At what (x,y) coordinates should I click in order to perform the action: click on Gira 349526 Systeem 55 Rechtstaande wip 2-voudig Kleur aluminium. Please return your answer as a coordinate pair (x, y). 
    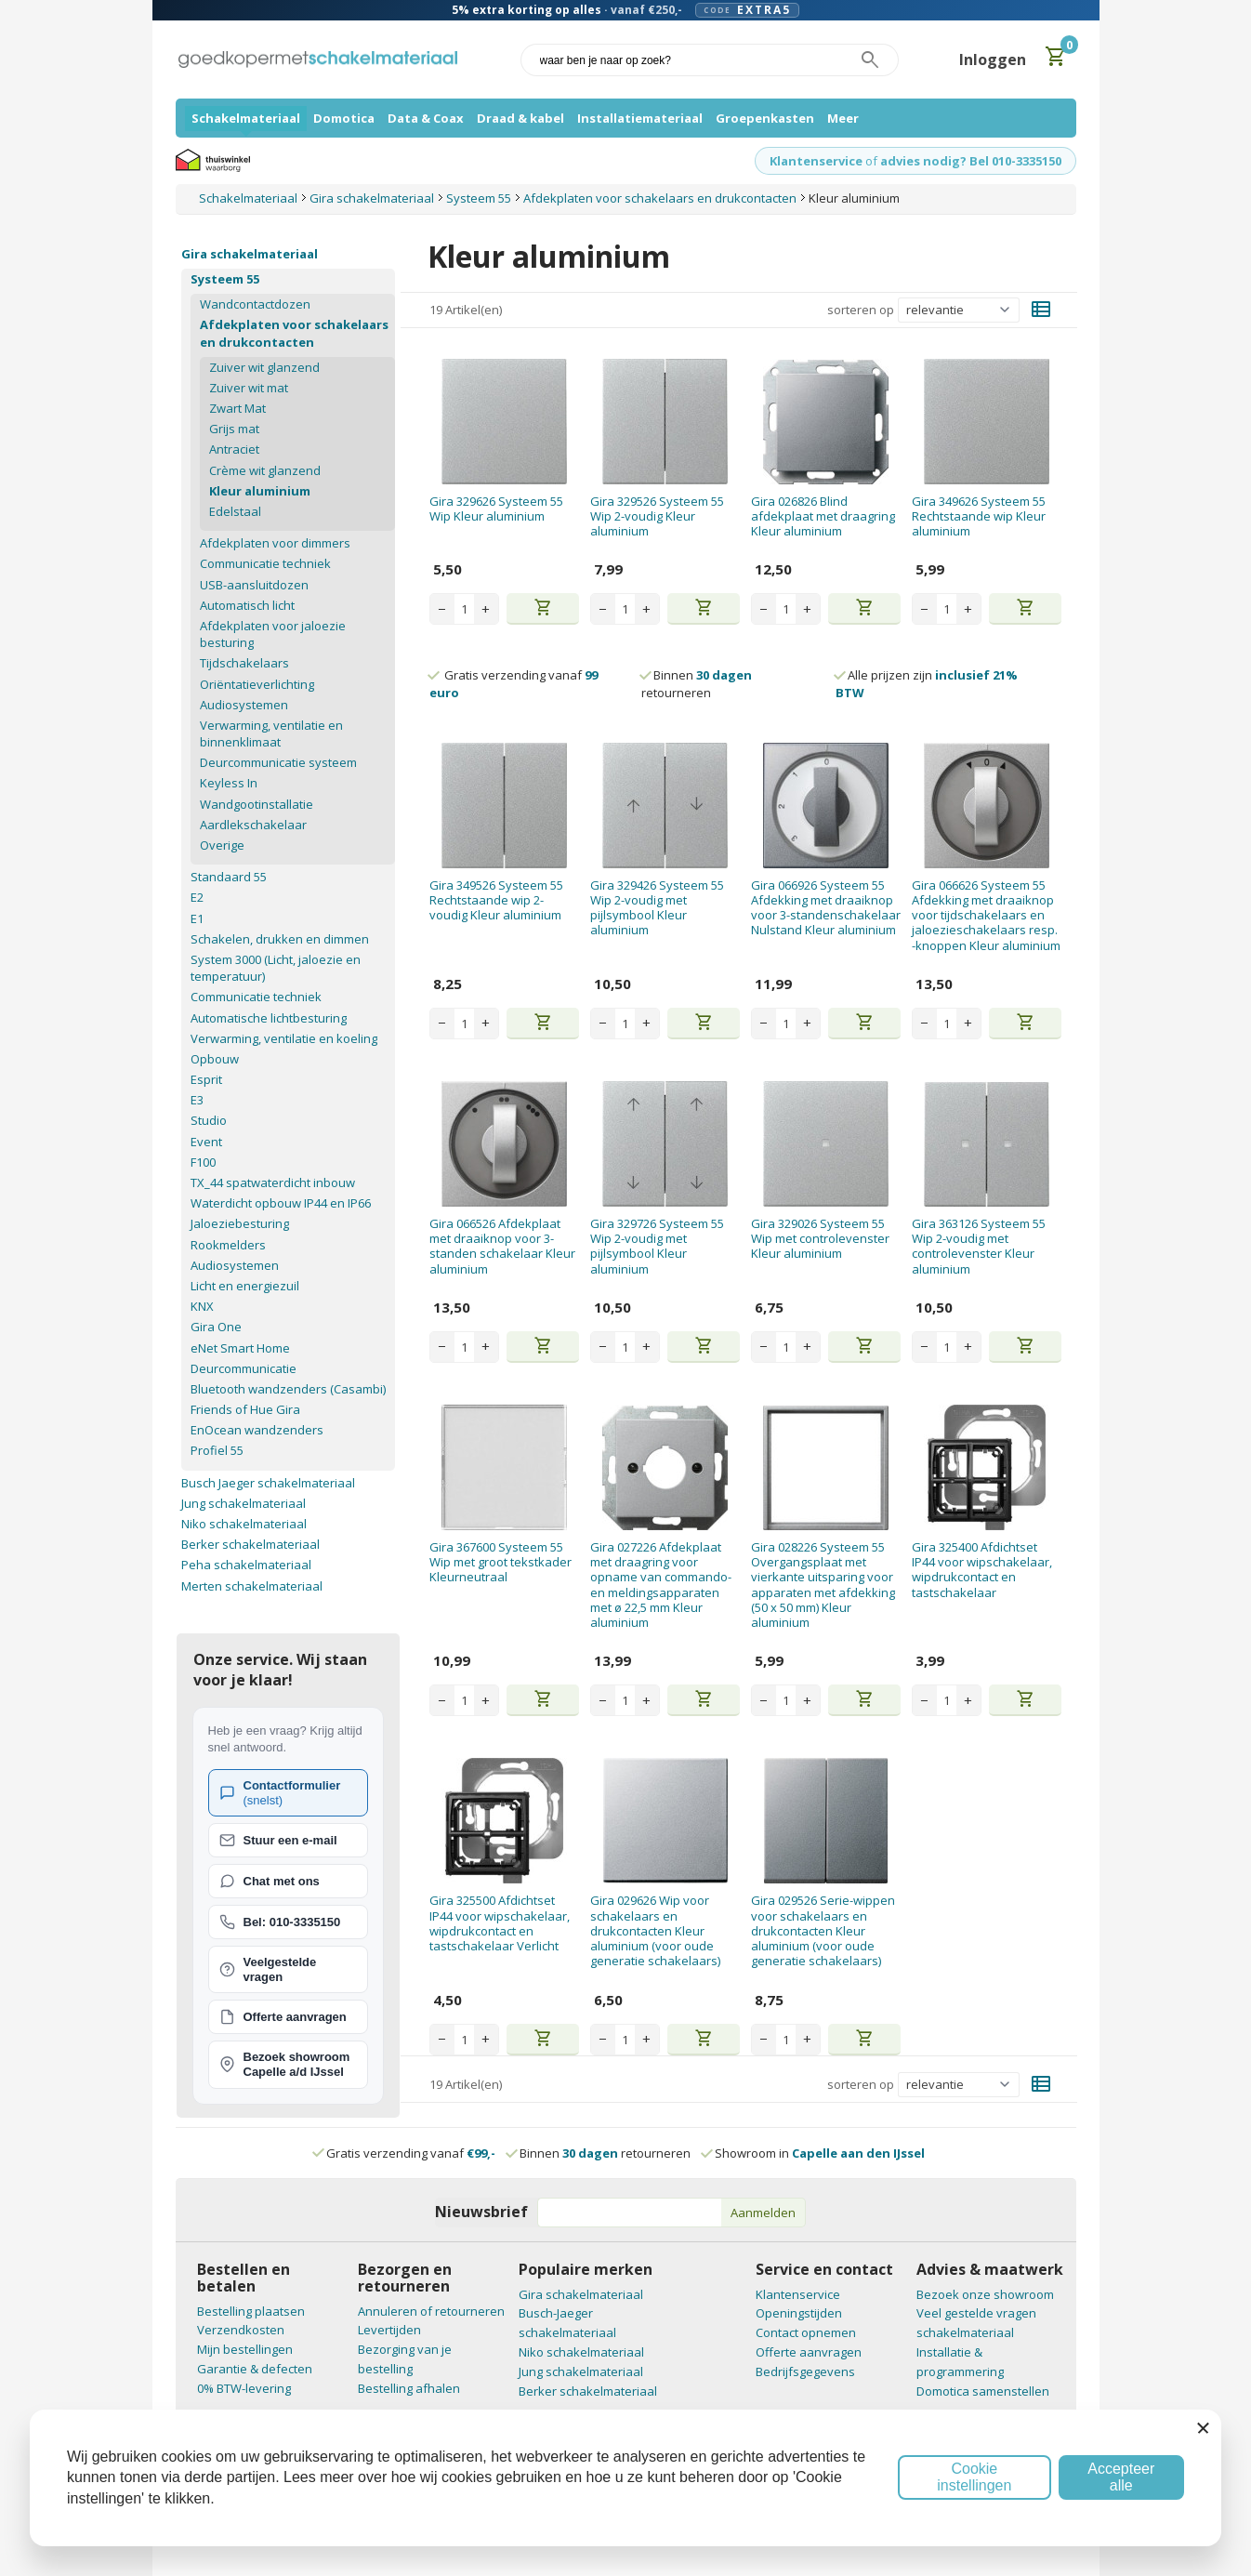
    Looking at the image, I should click on (496, 900).